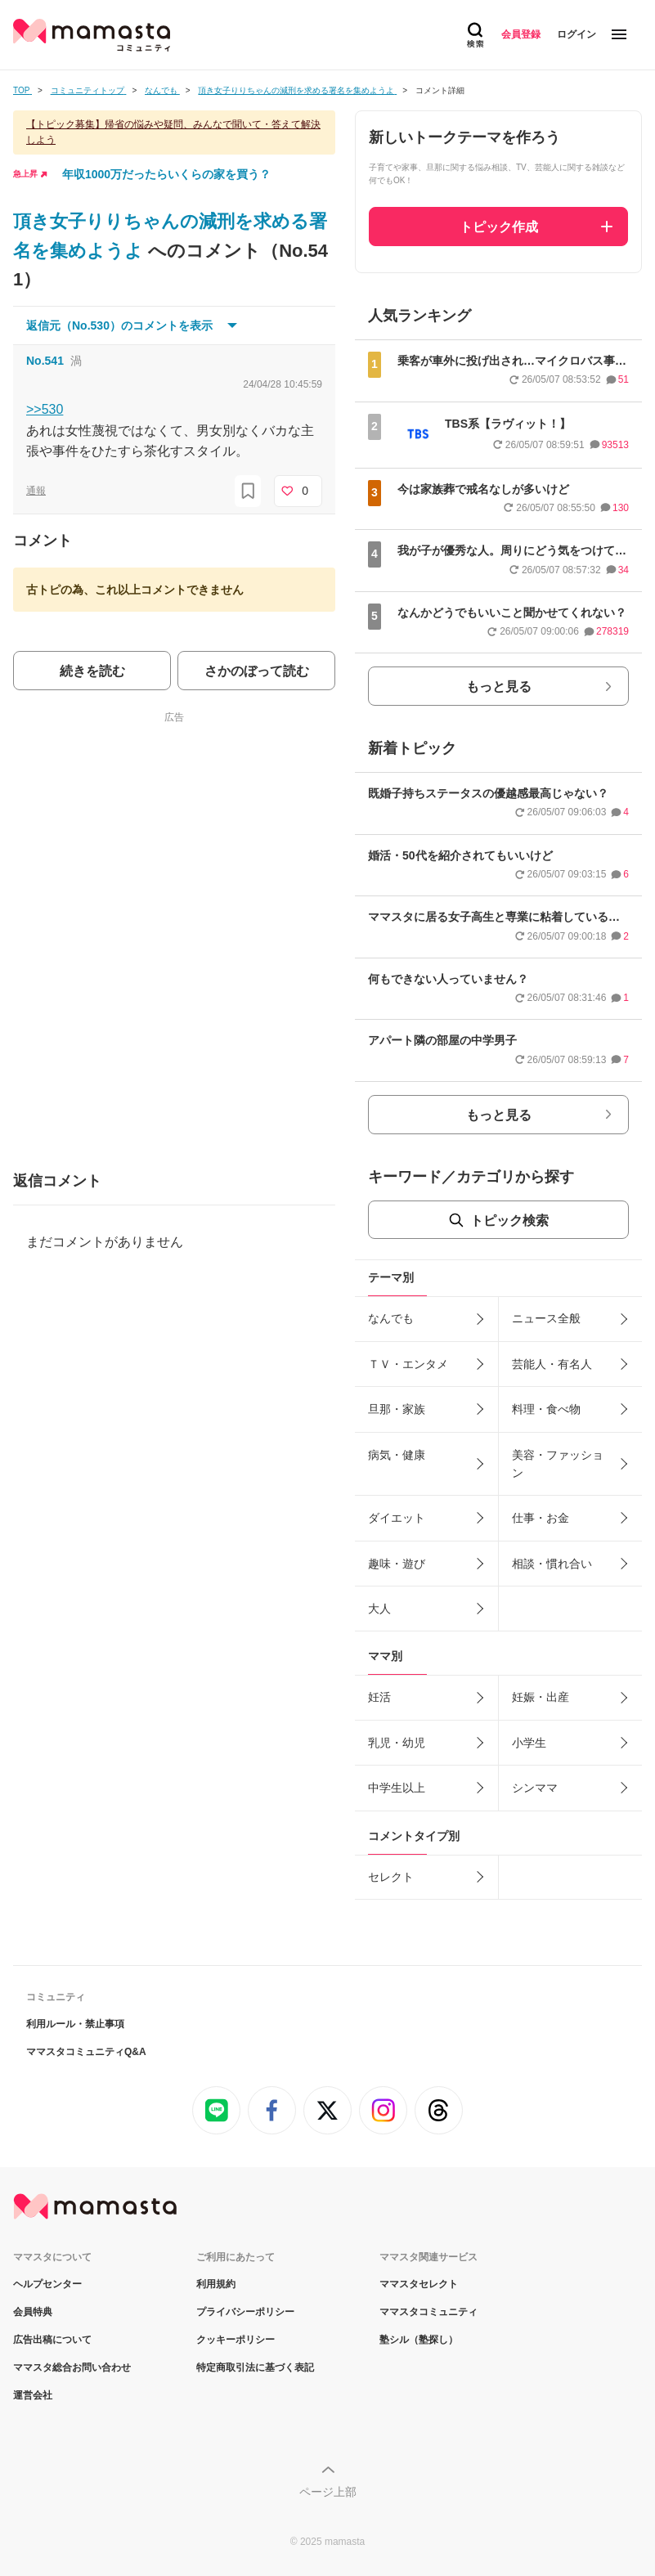 The width and height of the screenshot is (655, 2576). I want to click on 趣味・遊び, so click(396, 1563).